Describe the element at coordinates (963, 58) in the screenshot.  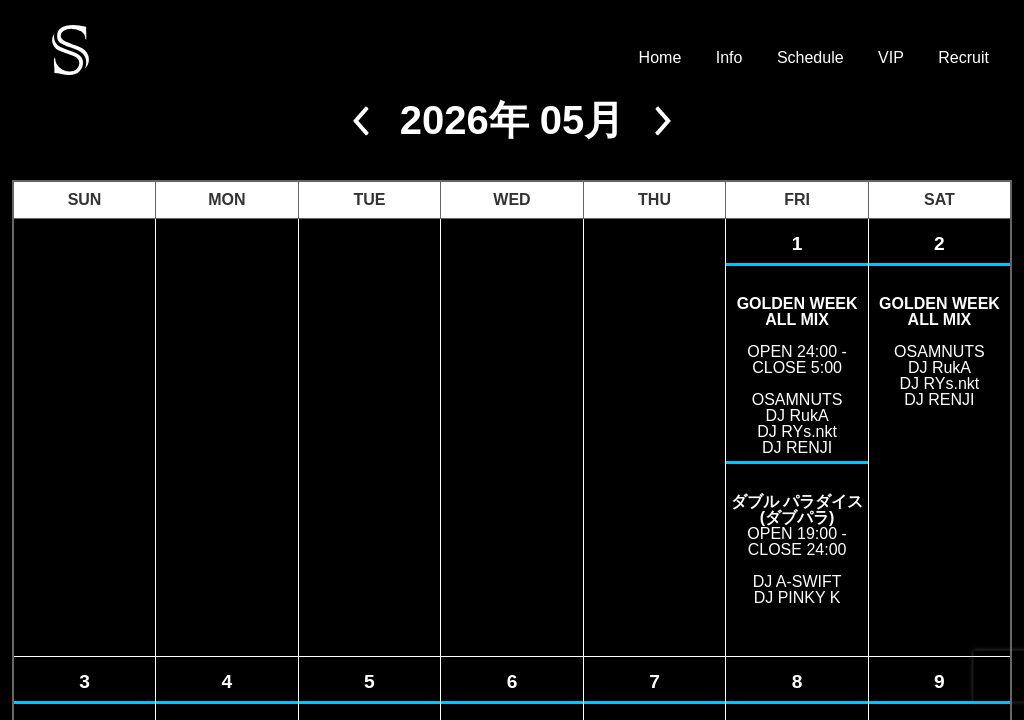
I see `Recruit` at that location.